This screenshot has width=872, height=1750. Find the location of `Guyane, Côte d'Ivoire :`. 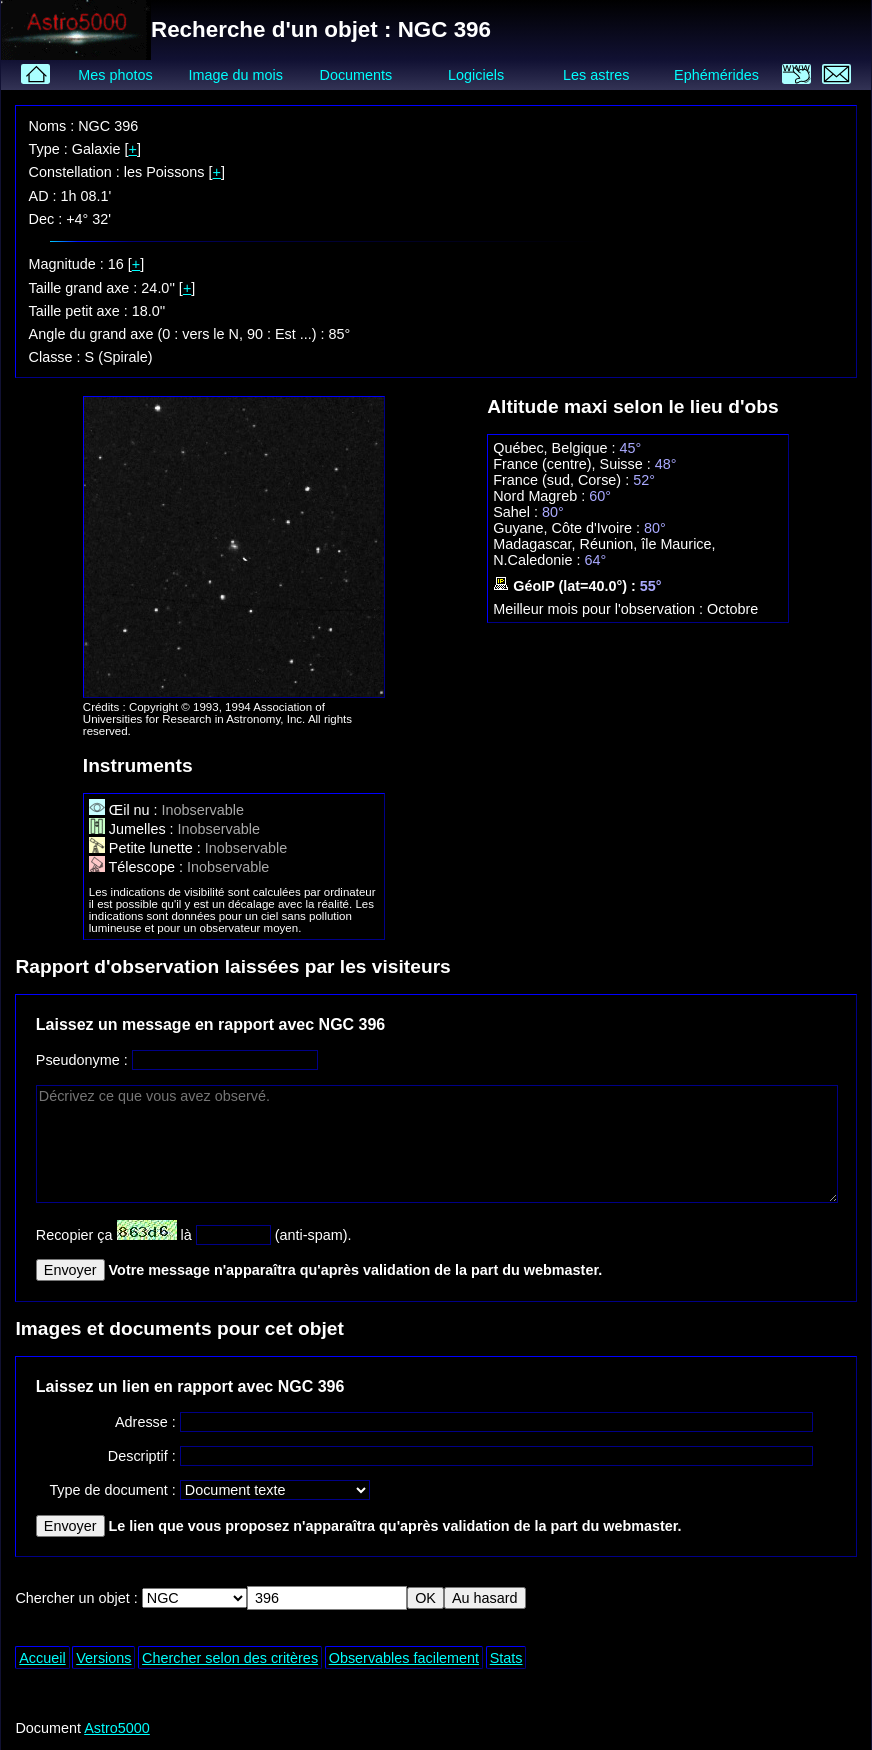

Guyane, Côte d'Ivoire : is located at coordinates (568, 528).